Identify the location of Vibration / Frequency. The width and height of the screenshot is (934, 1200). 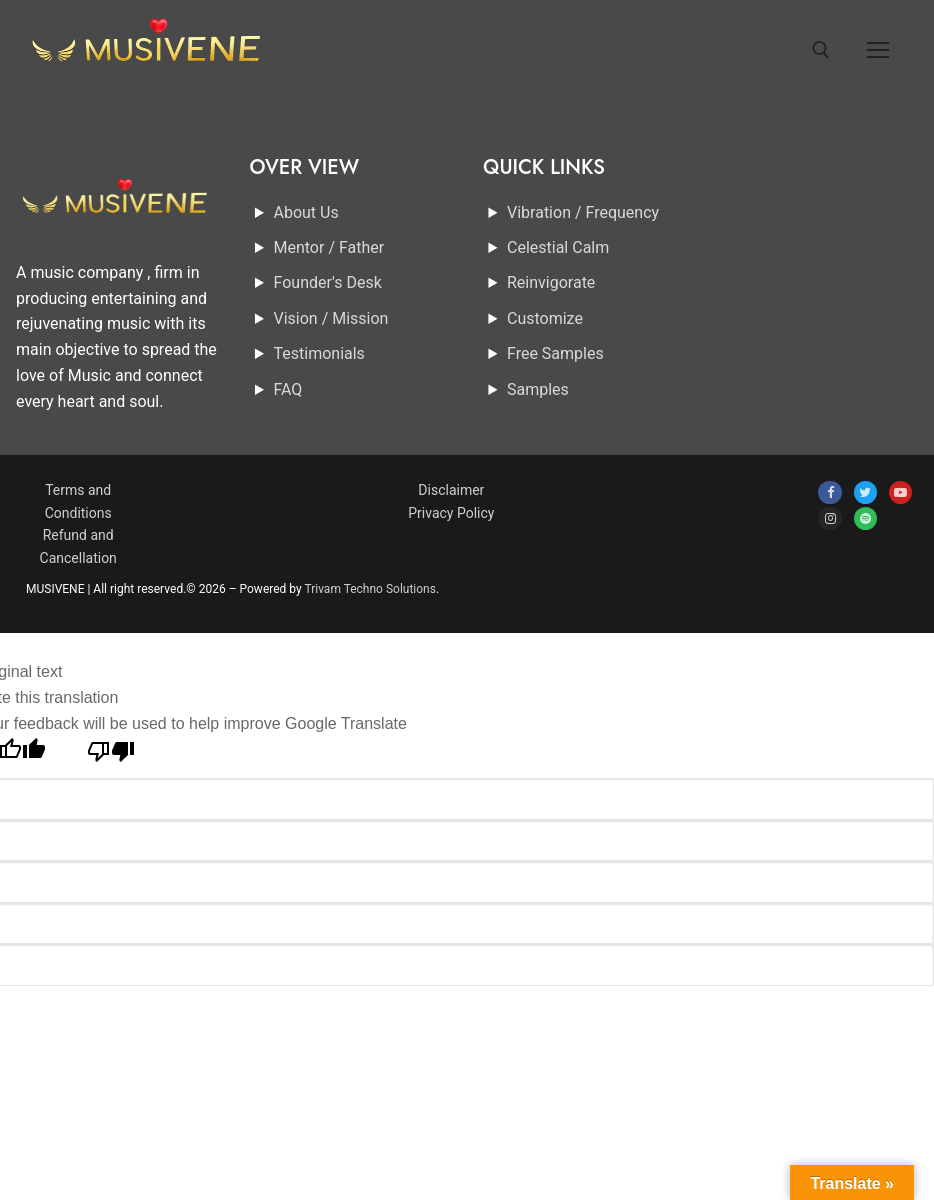
(583, 212).